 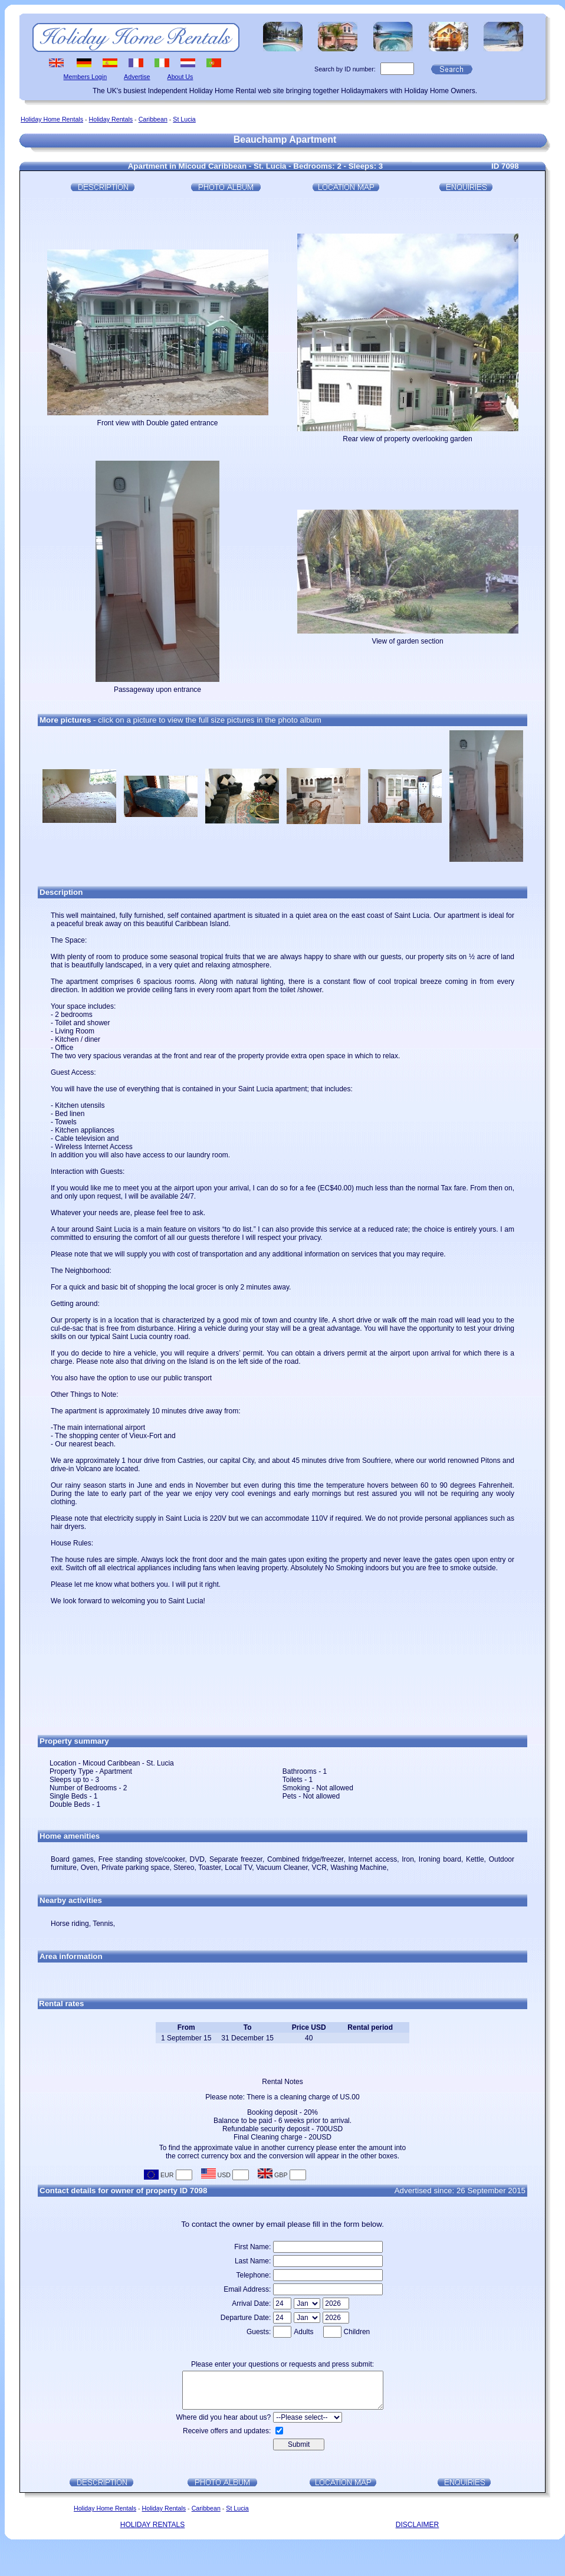 What do you see at coordinates (85, 76) in the screenshot?
I see `Members Login` at bounding box center [85, 76].